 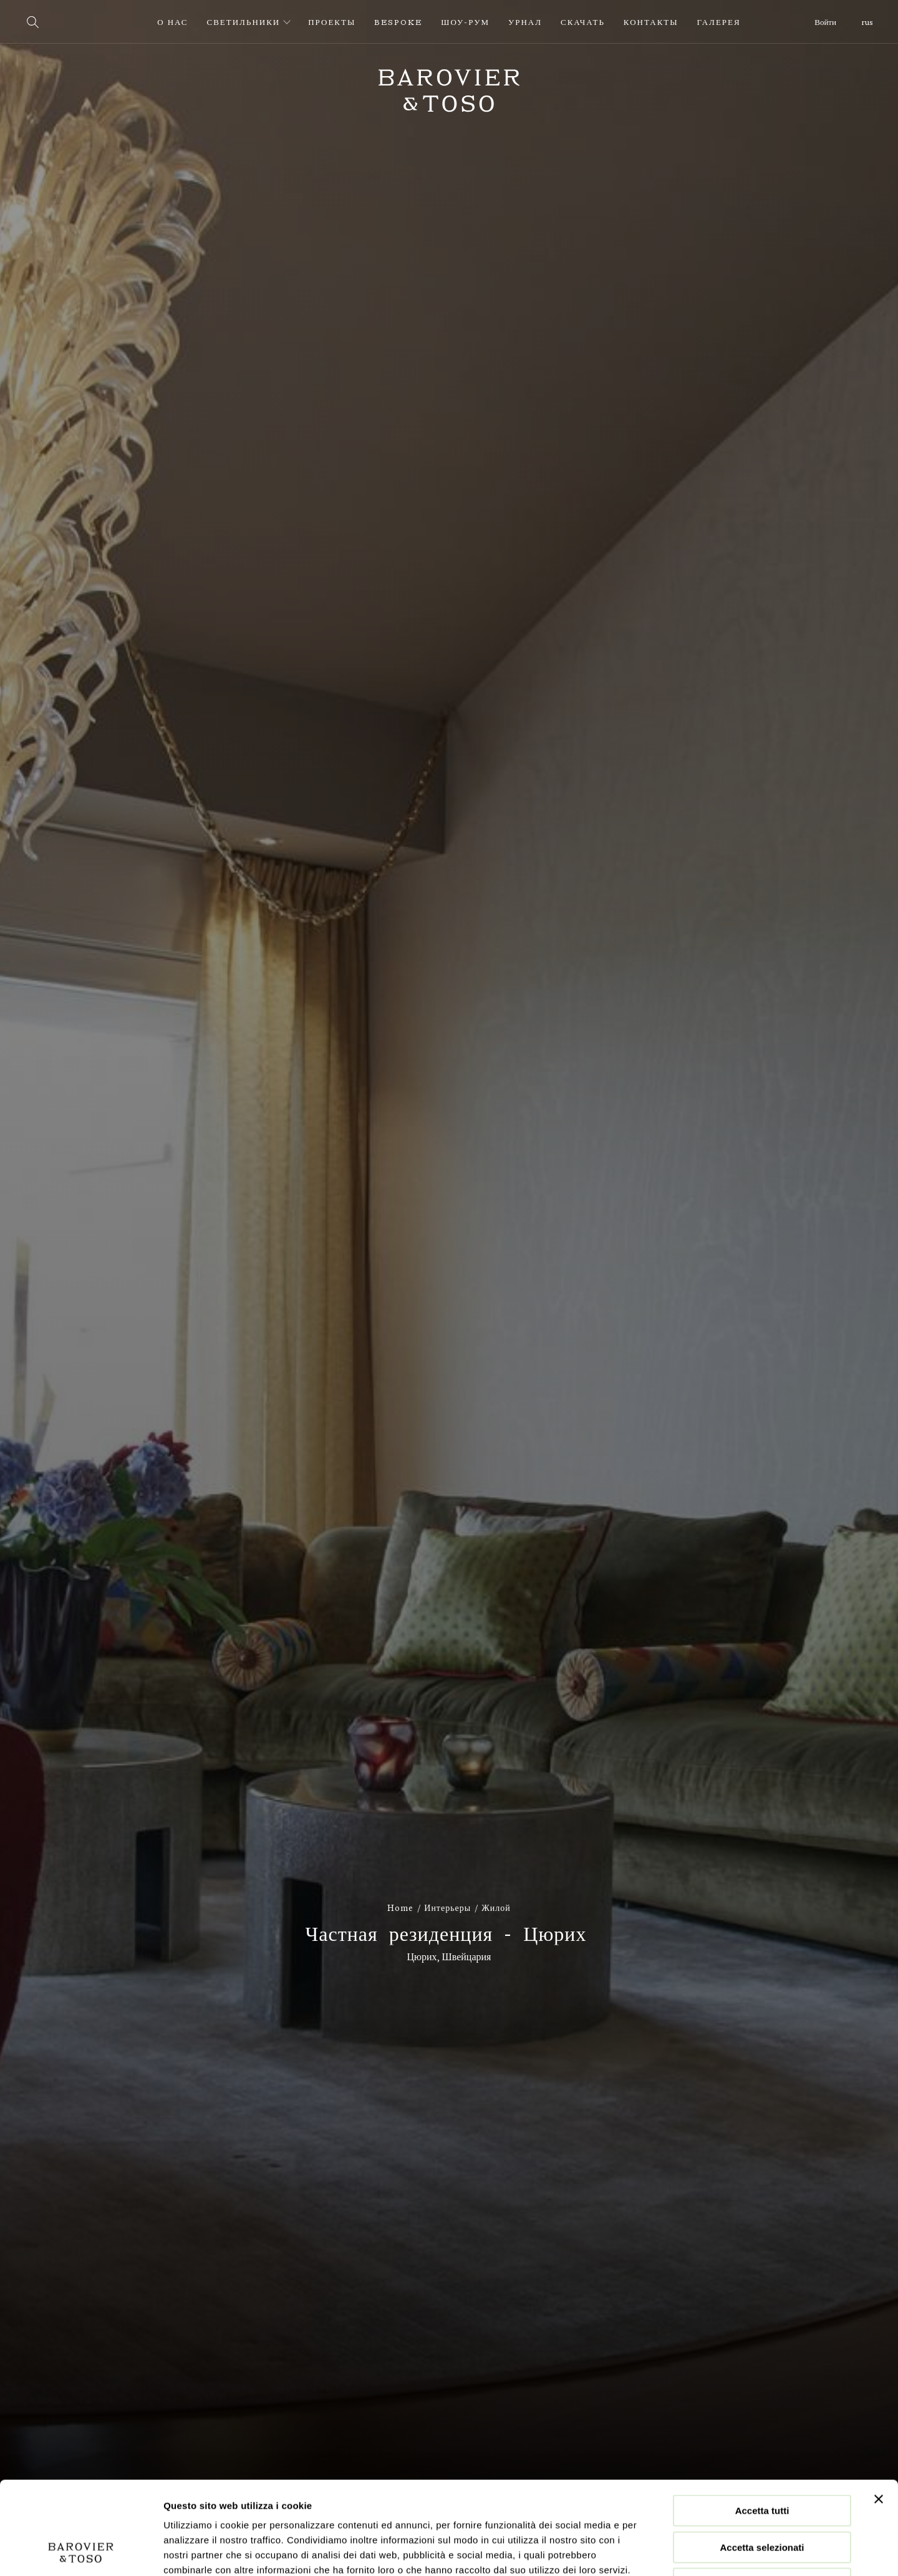 I want to click on Accetta selezionati, so click(x=762, y=2460).